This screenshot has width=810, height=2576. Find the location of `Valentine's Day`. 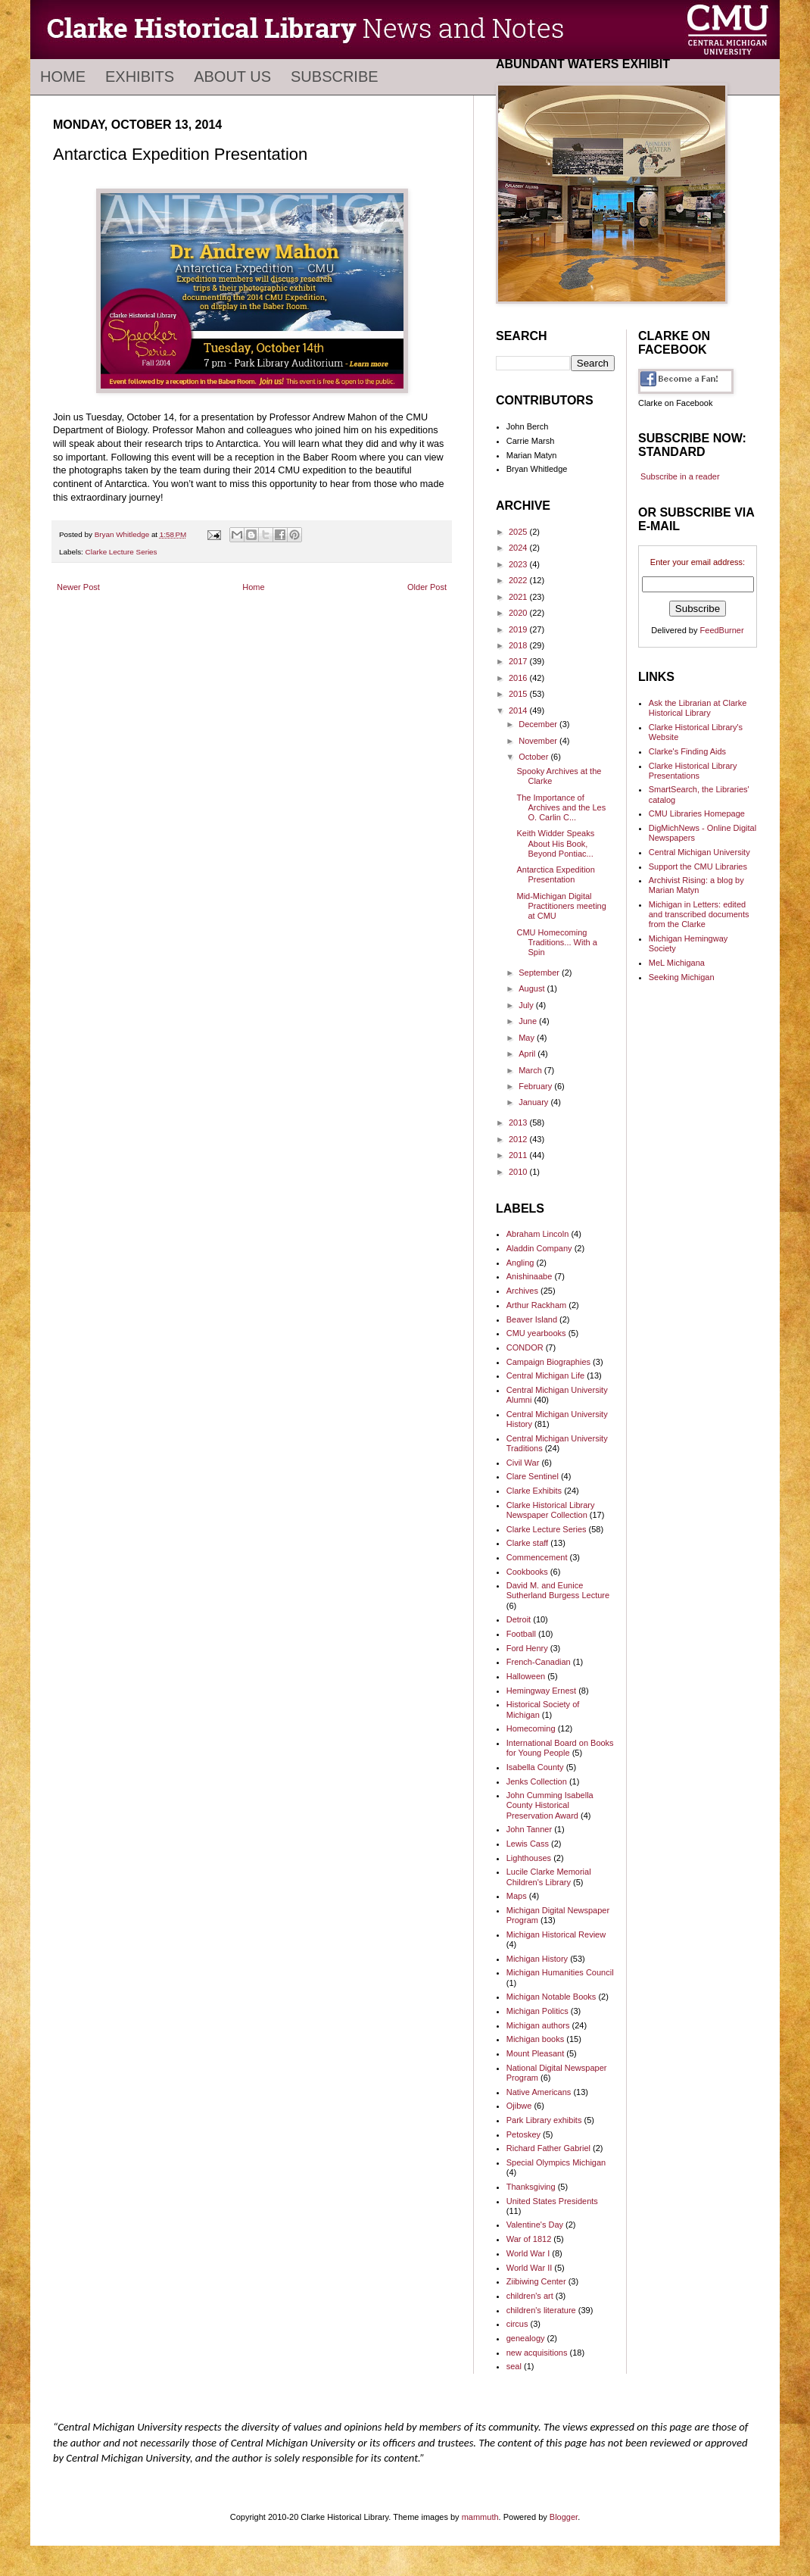

Valentine's Day is located at coordinates (534, 2224).